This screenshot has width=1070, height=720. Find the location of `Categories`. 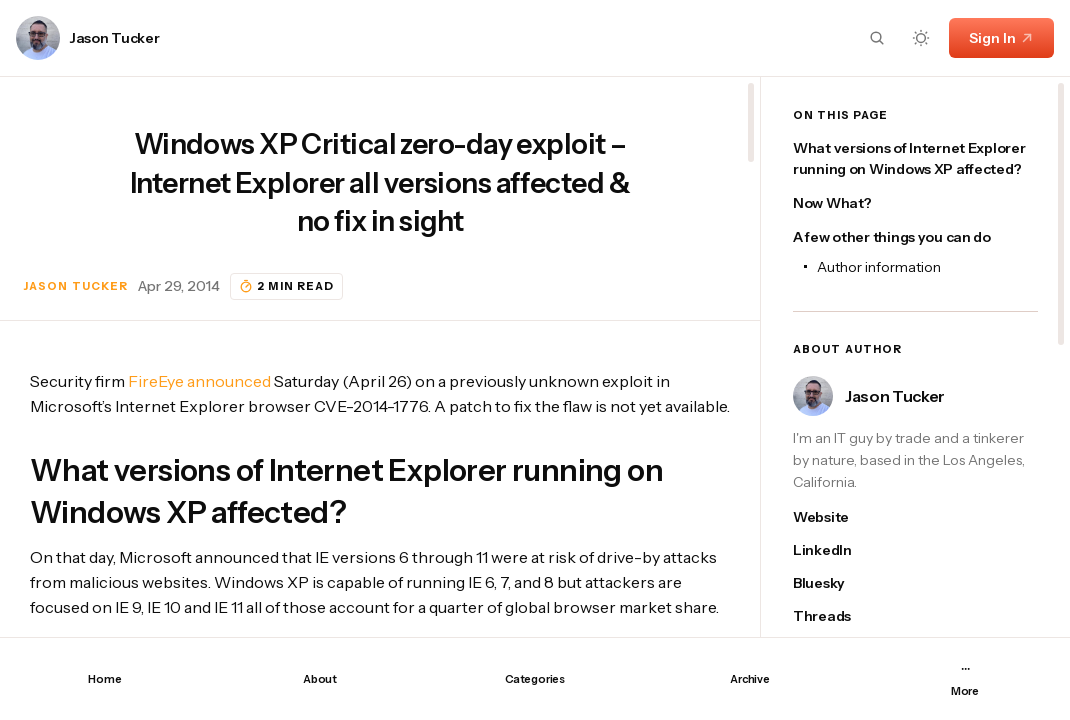

Categories is located at coordinates (535, 679).